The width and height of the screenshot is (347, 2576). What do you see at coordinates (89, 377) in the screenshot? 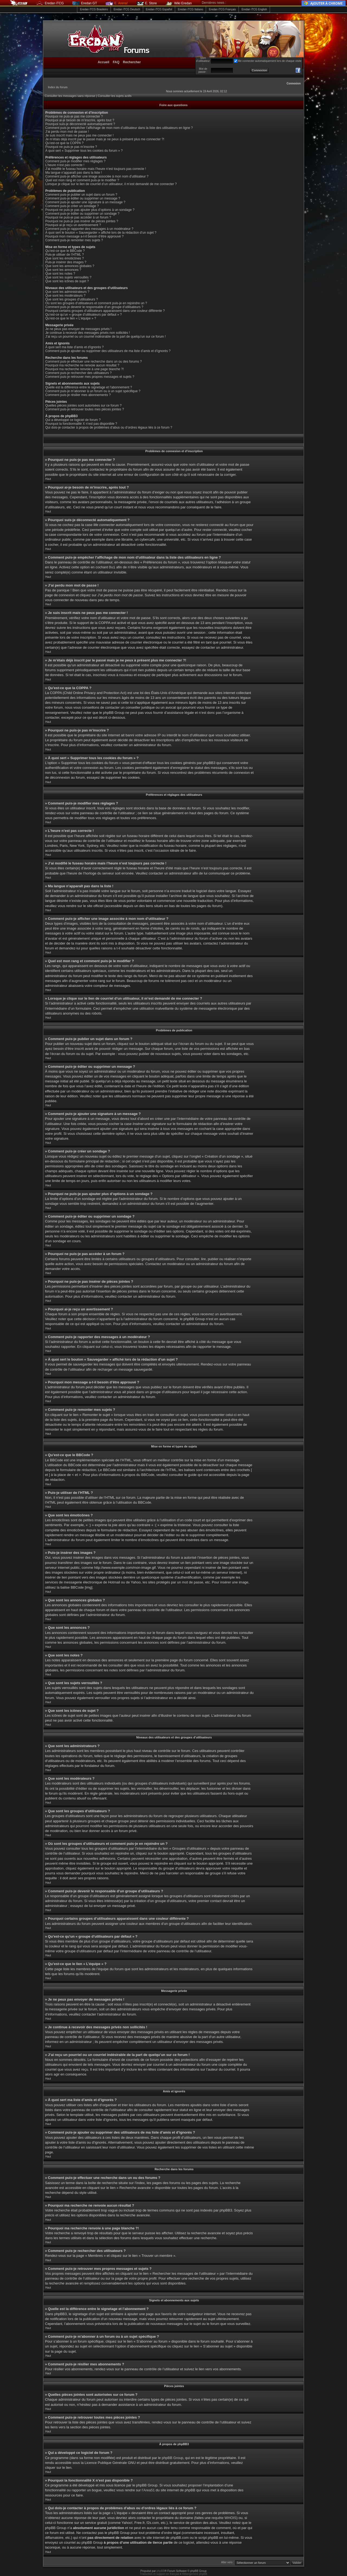
I see `Comment puis-je retrouver mes propres messages et sujets ?` at bounding box center [89, 377].